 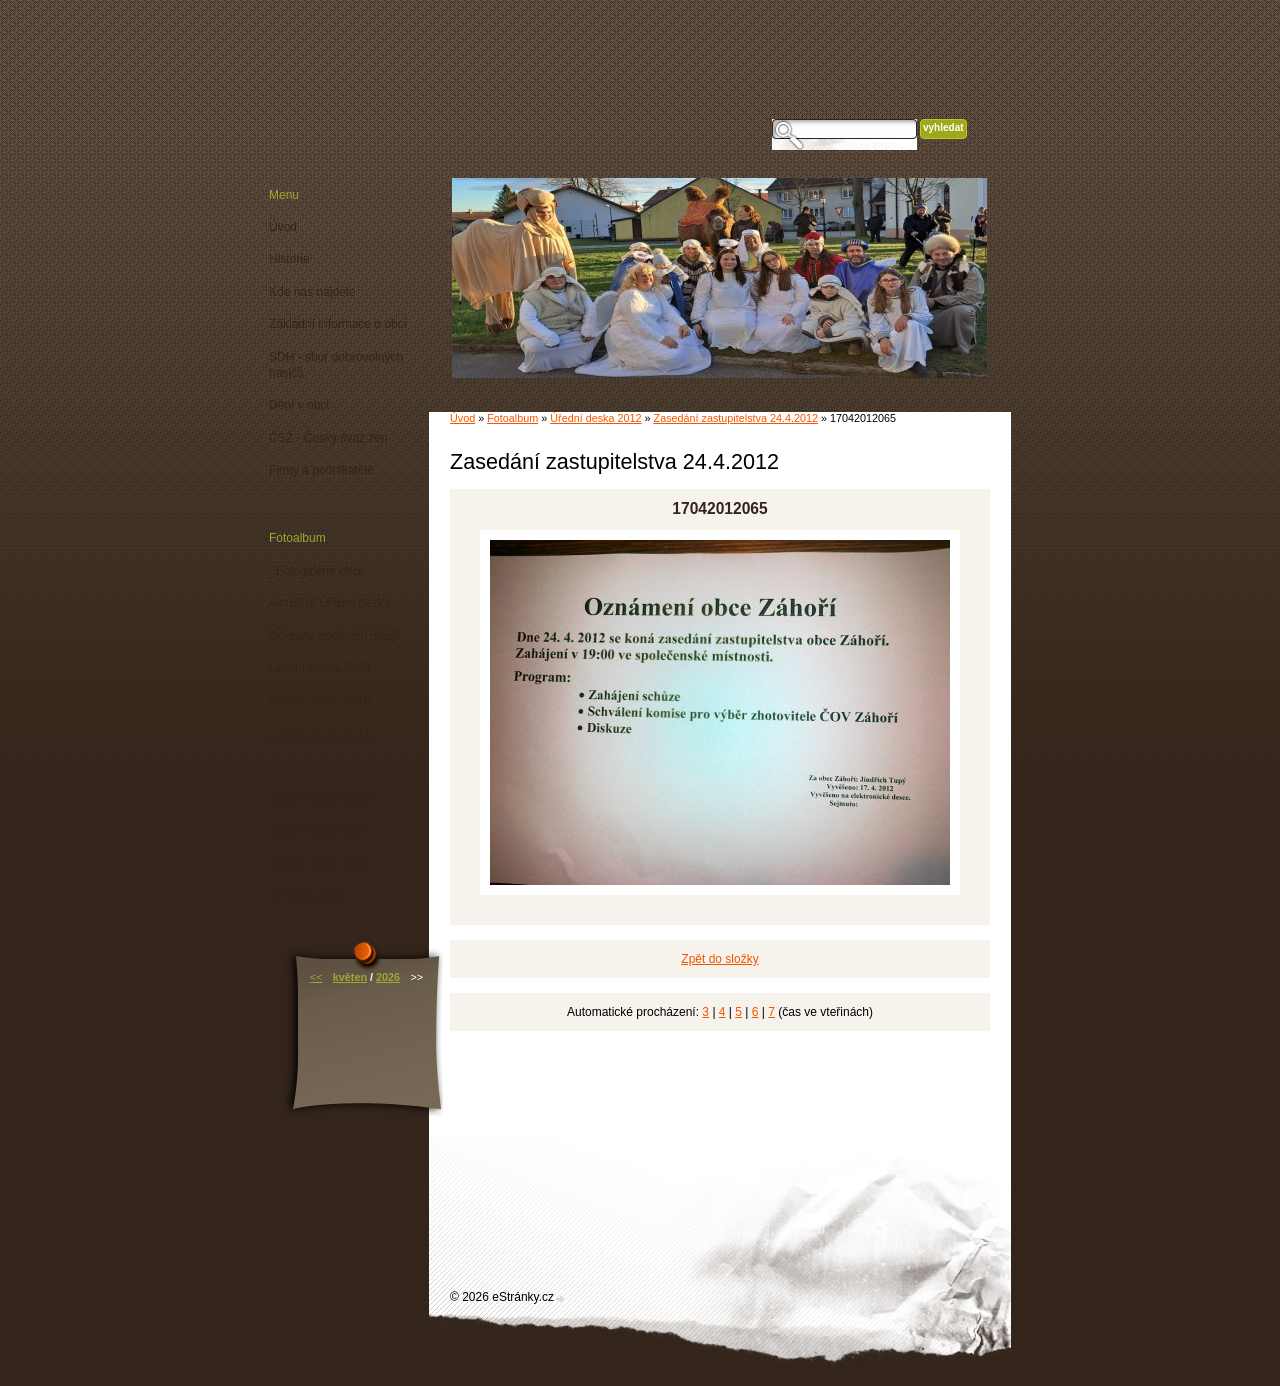 I want to click on Úřední deska 2009, so click(x=319, y=668).